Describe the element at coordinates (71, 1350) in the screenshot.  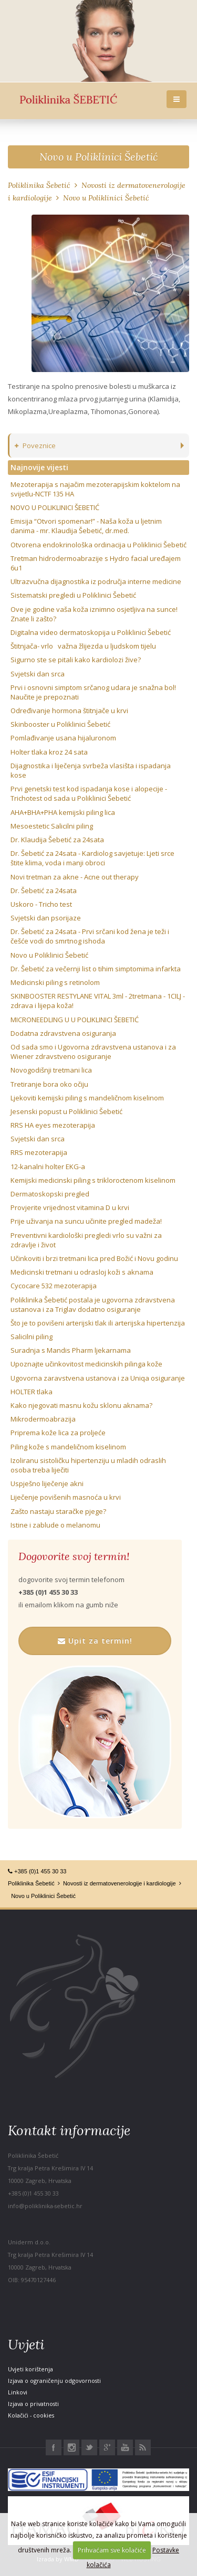
I see `Suradnja s Mandis Pharm ljekarnama` at that location.